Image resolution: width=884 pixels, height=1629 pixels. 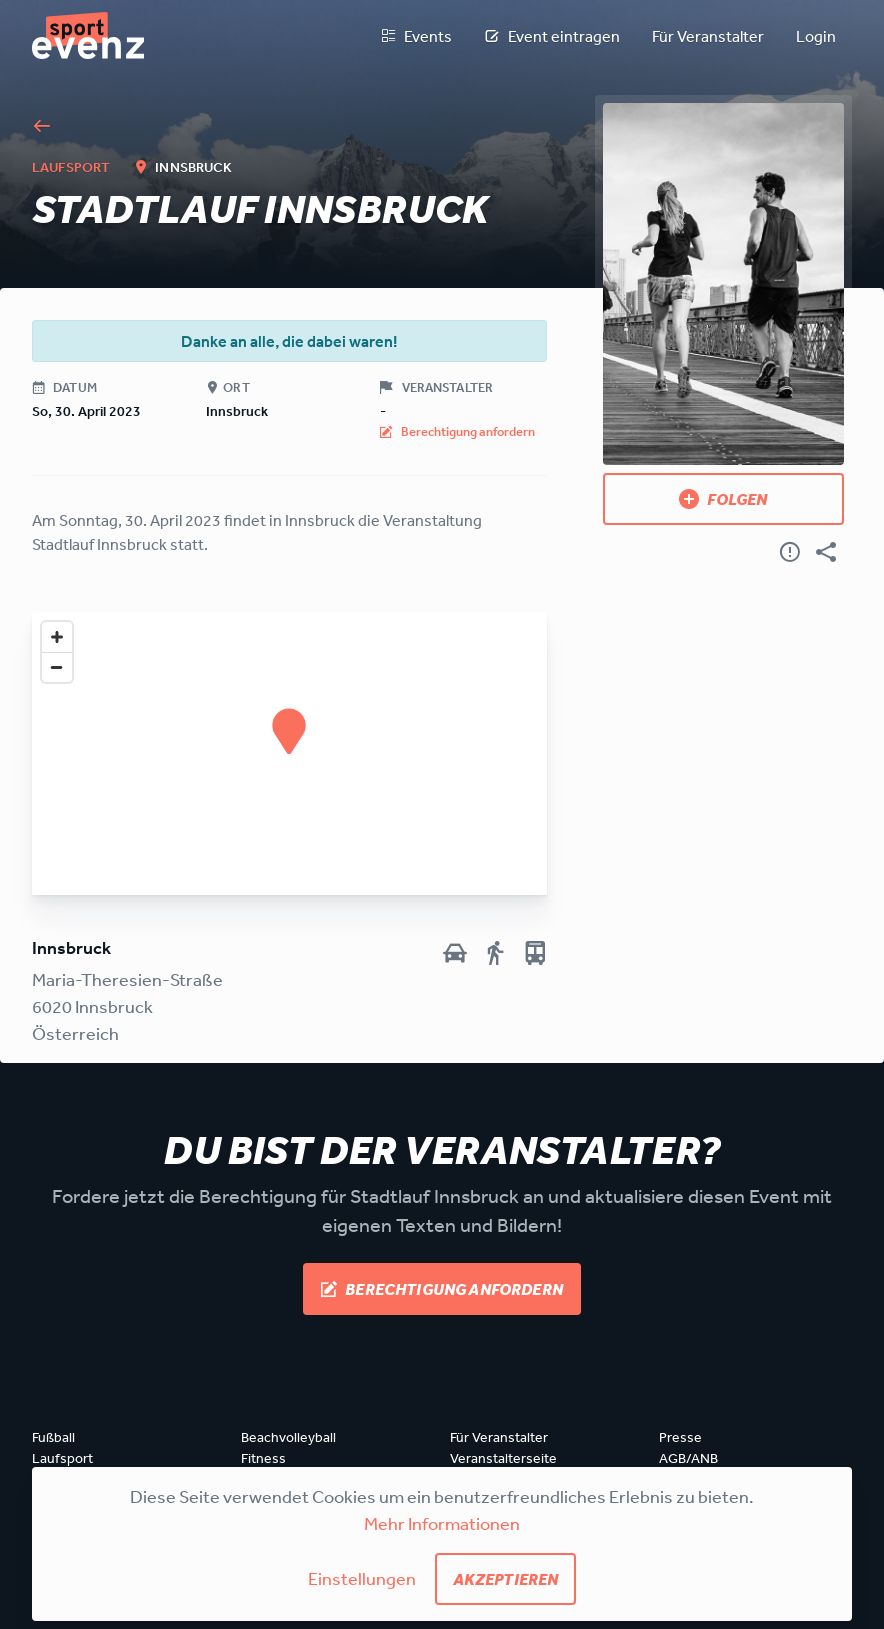 I want to click on Presse, so click(x=680, y=1437).